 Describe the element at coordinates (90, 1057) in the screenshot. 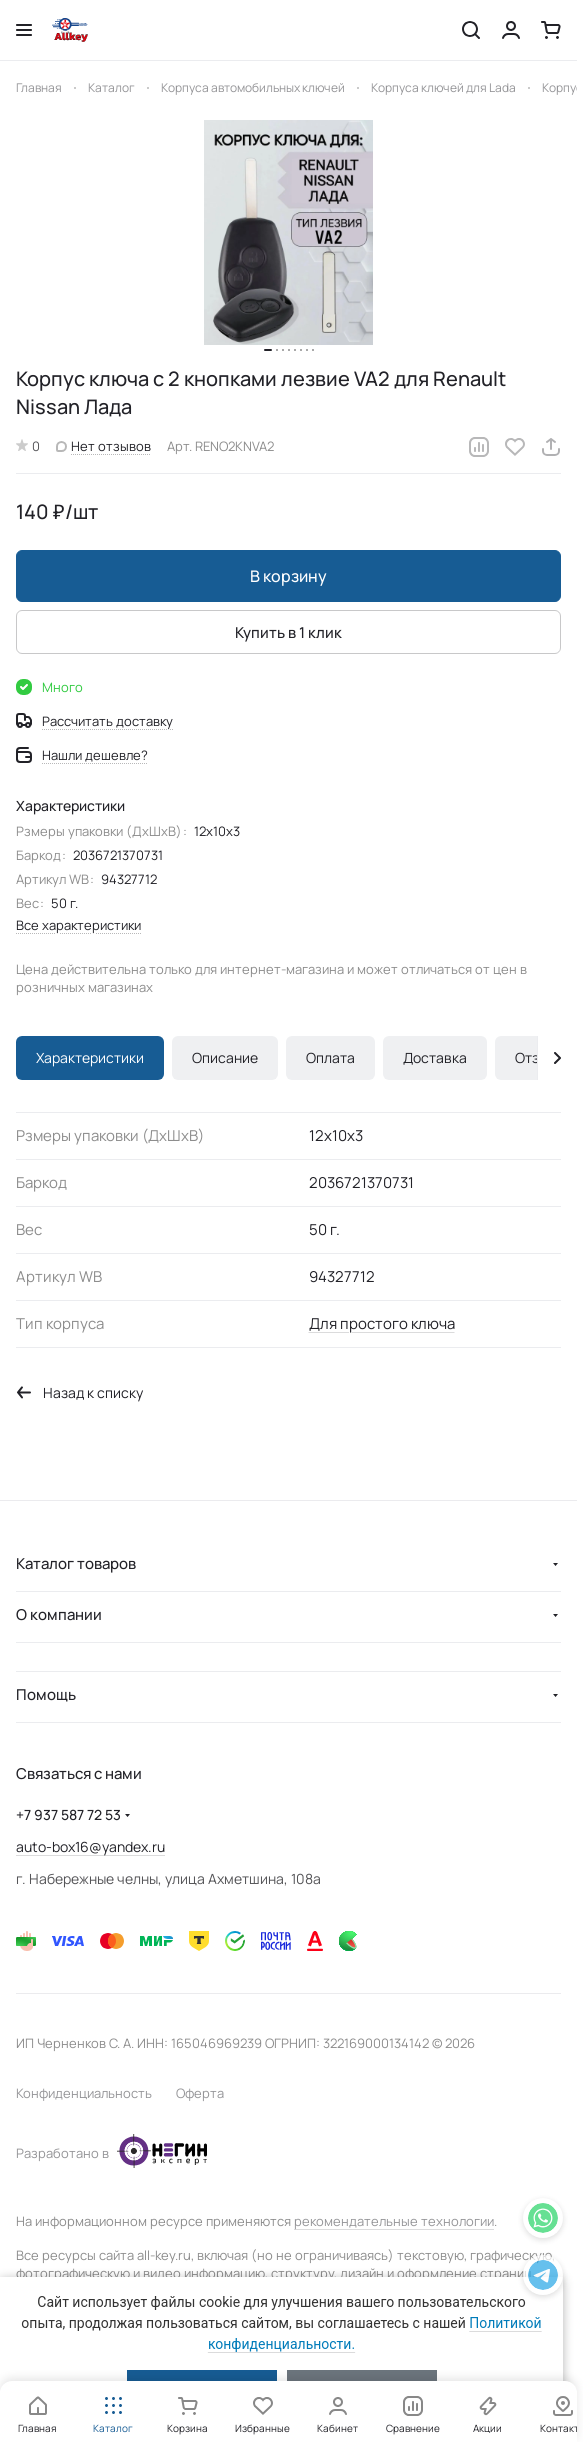

I see `Характеристики` at that location.